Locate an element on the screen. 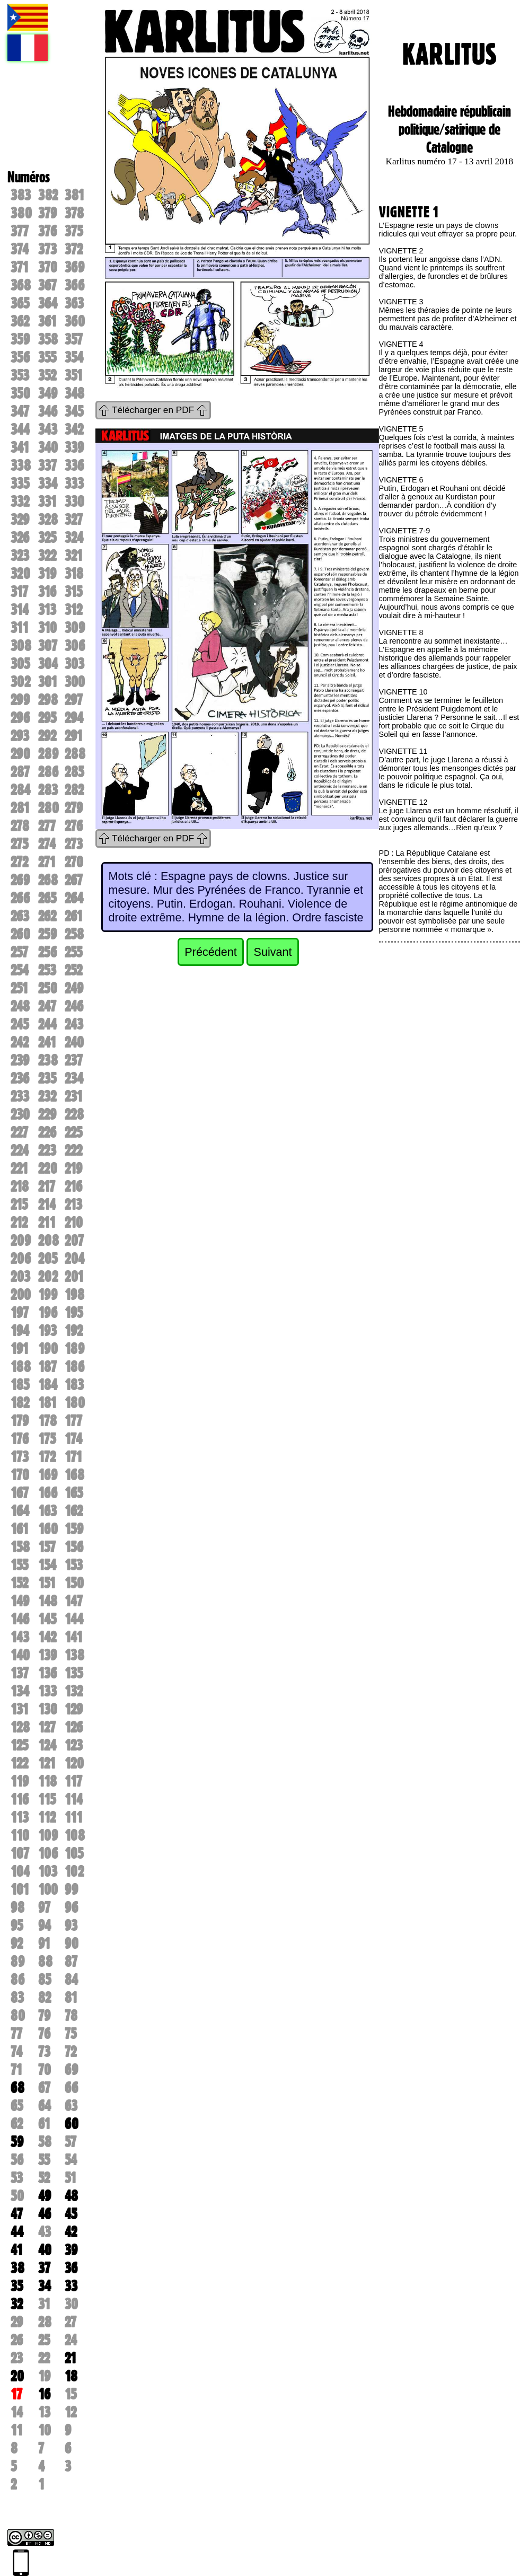 The width and height of the screenshot is (520, 2576). 225 is located at coordinates (73, 1132).